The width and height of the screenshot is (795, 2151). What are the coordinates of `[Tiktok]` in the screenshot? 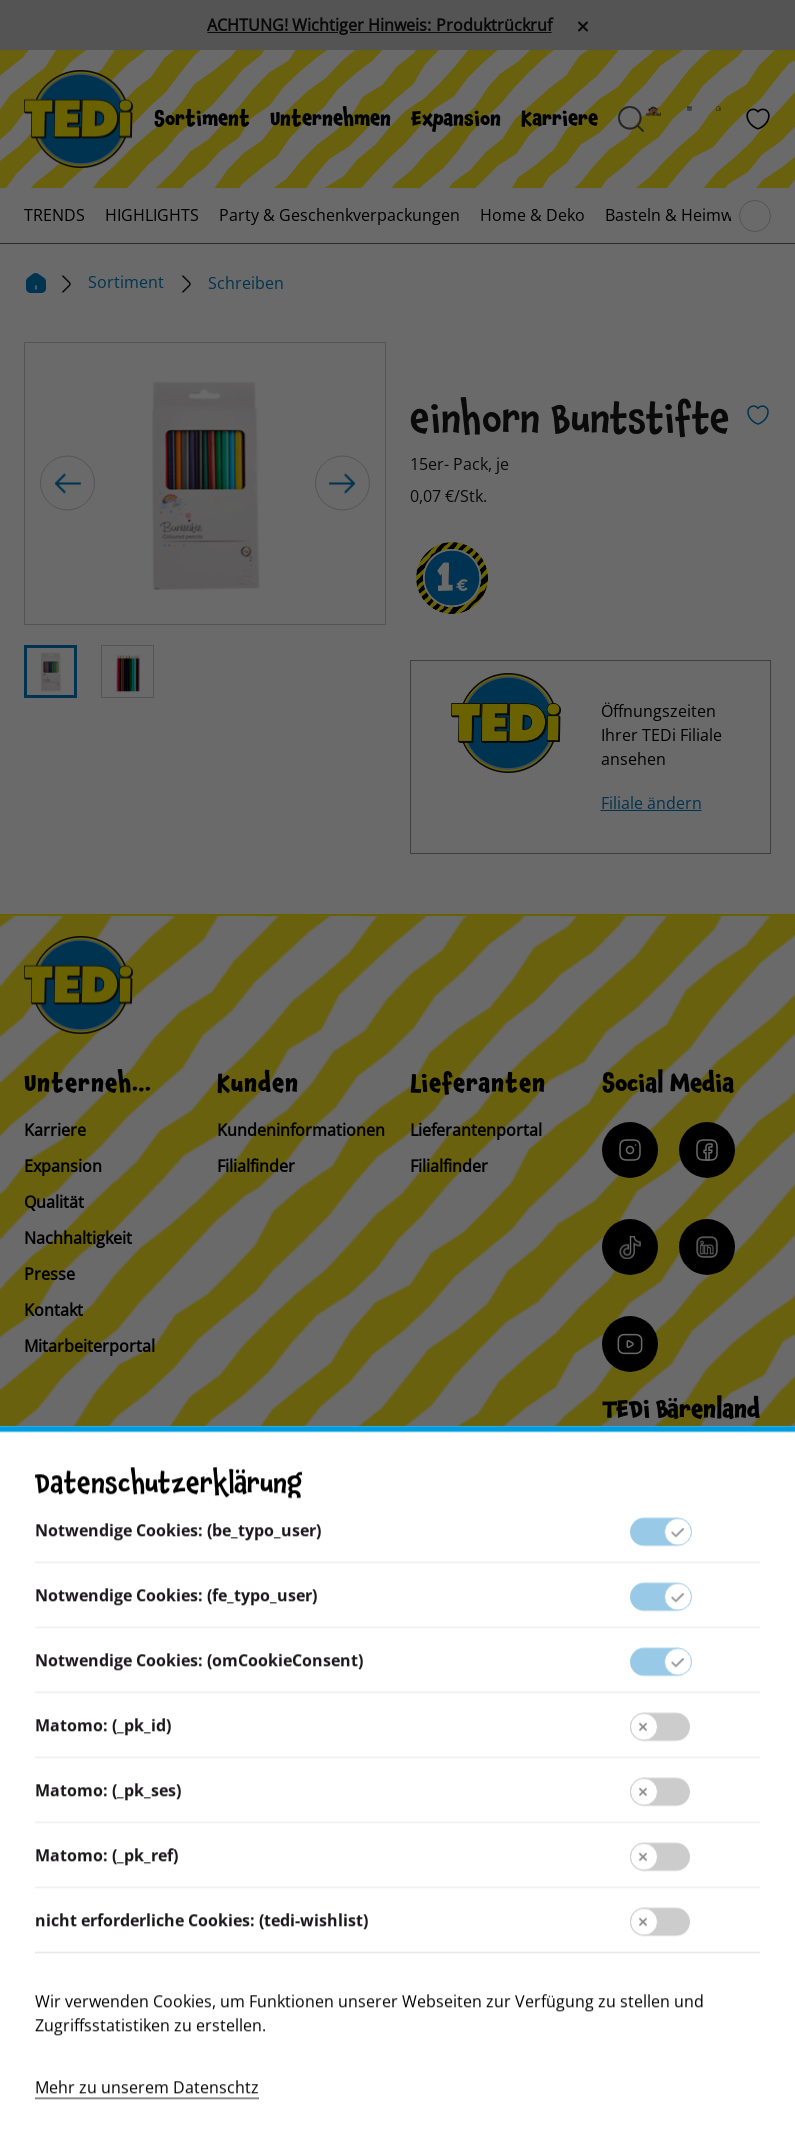 It's located at (630, 1247).